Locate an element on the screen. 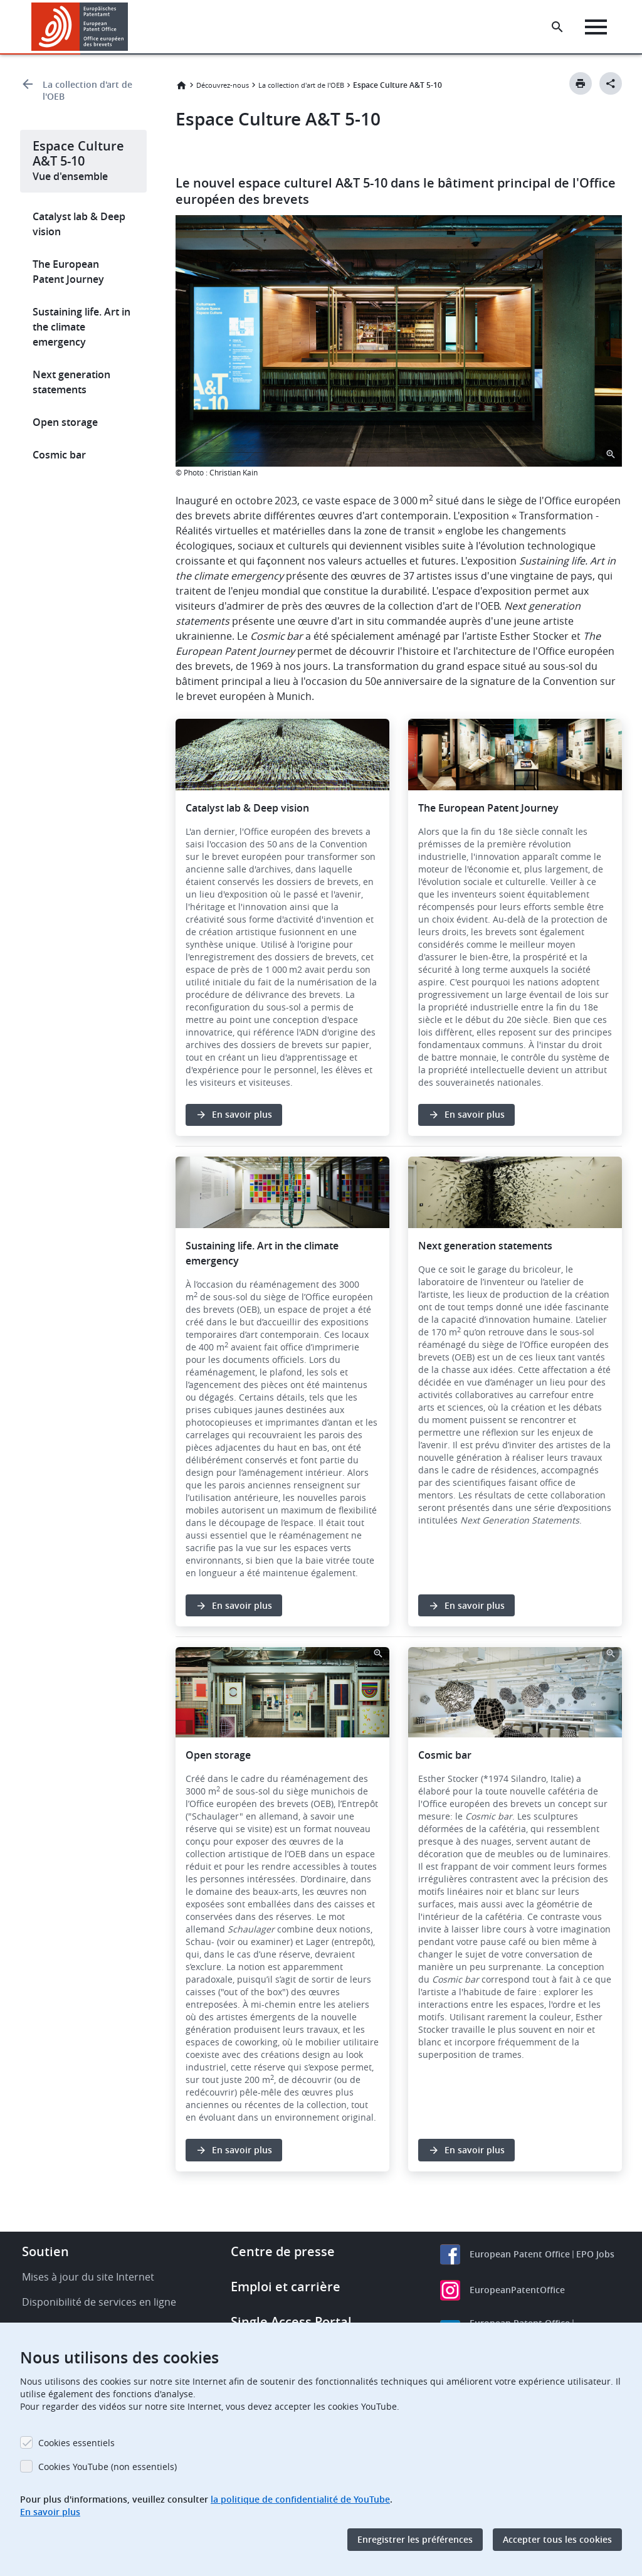 The height and width of the screenshot is (2576, 642). [Menu] is located at coordinates (596, 27).